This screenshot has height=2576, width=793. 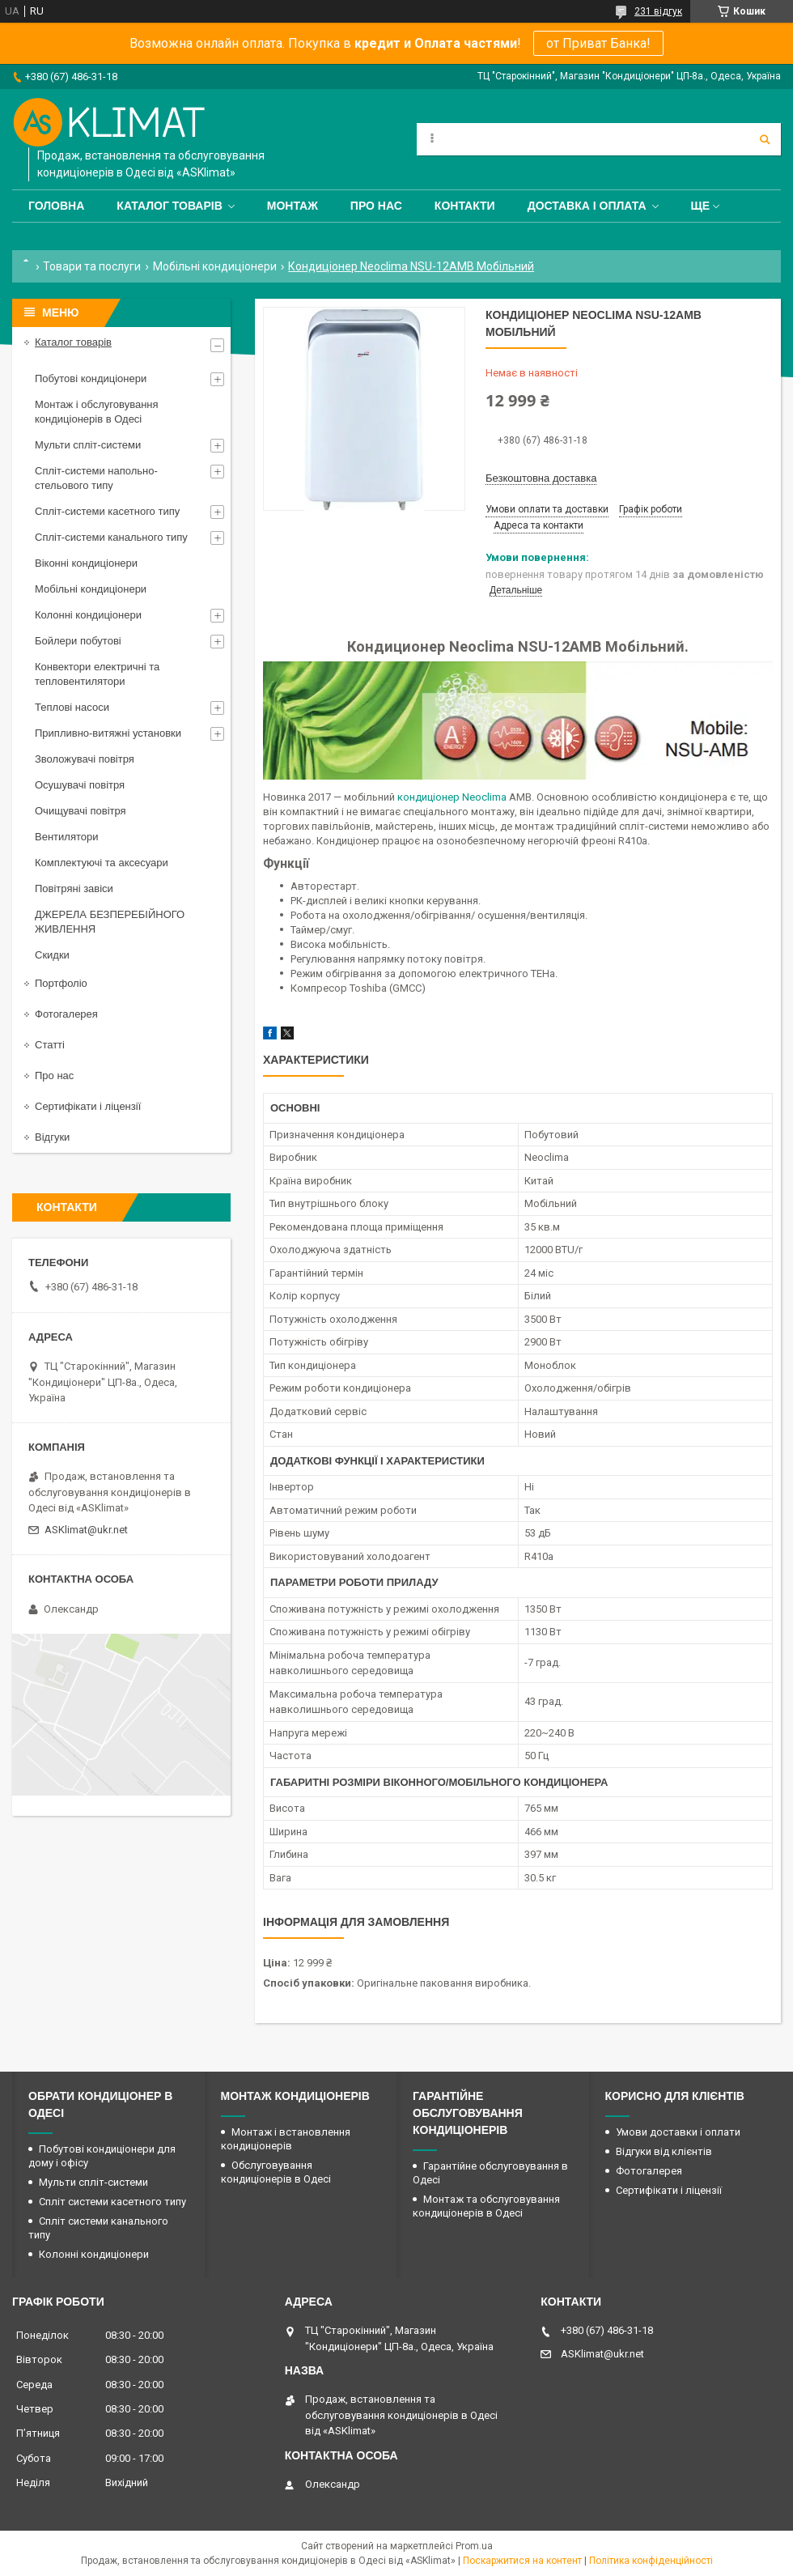 What do you see at coordinates (541, 478) in the screenshot?
I see `Безкоштовна доставка` at bounding box center [541, 478].